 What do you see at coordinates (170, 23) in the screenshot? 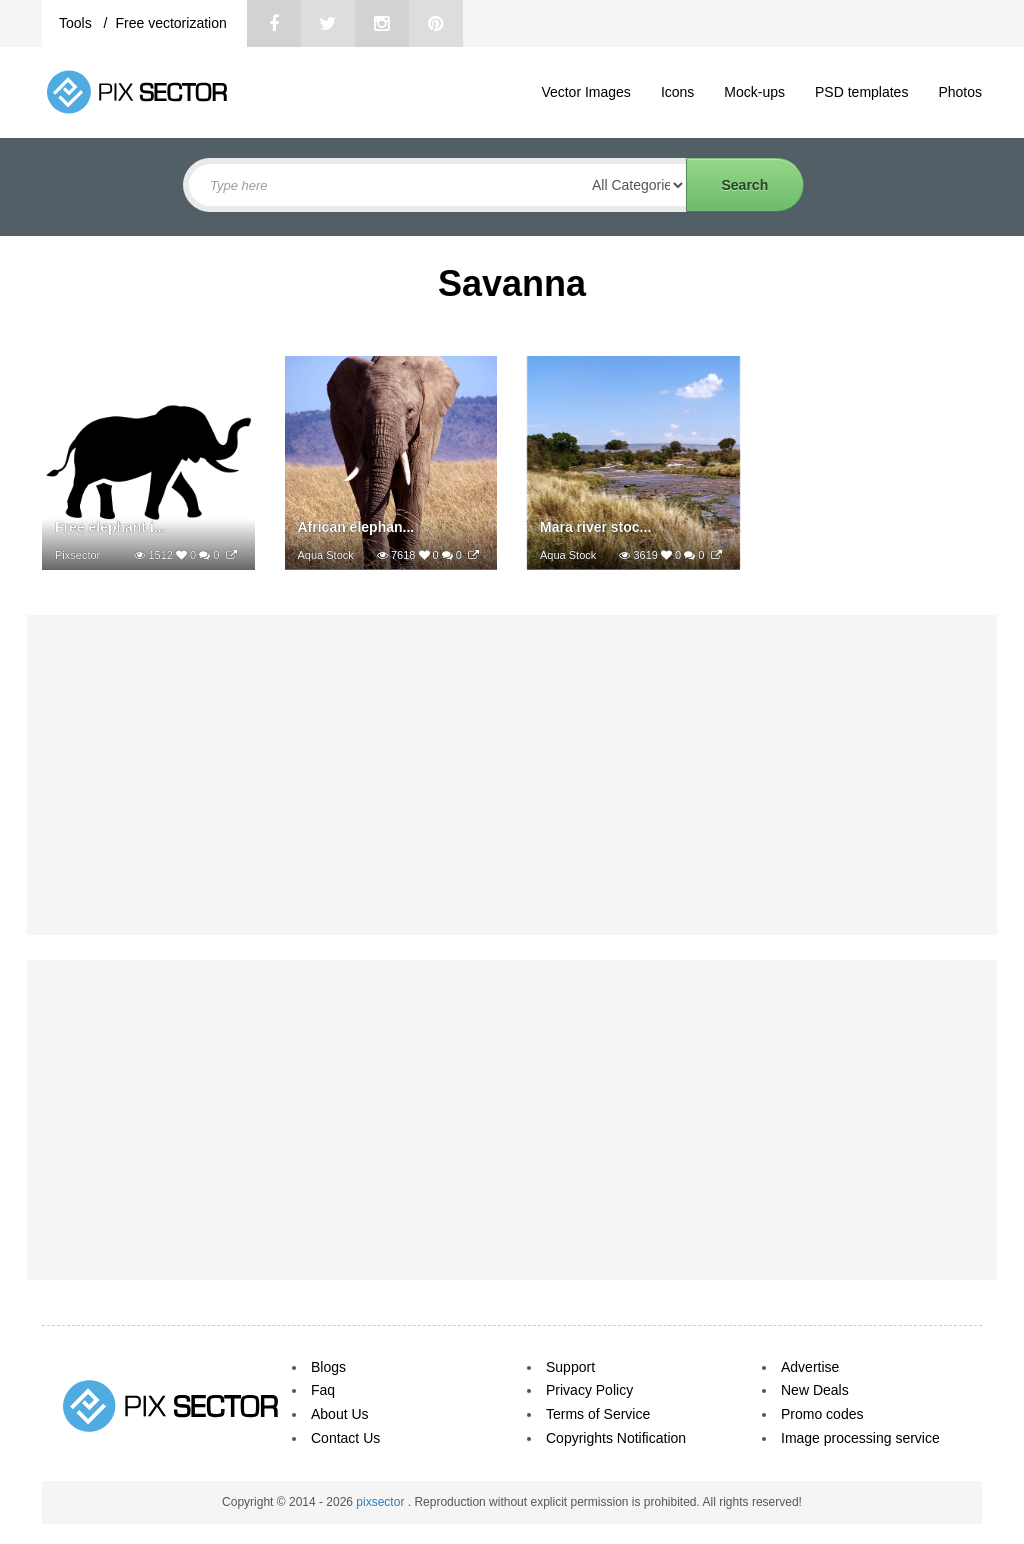
I see `Free vectorization` at bounding box center [170, 23].